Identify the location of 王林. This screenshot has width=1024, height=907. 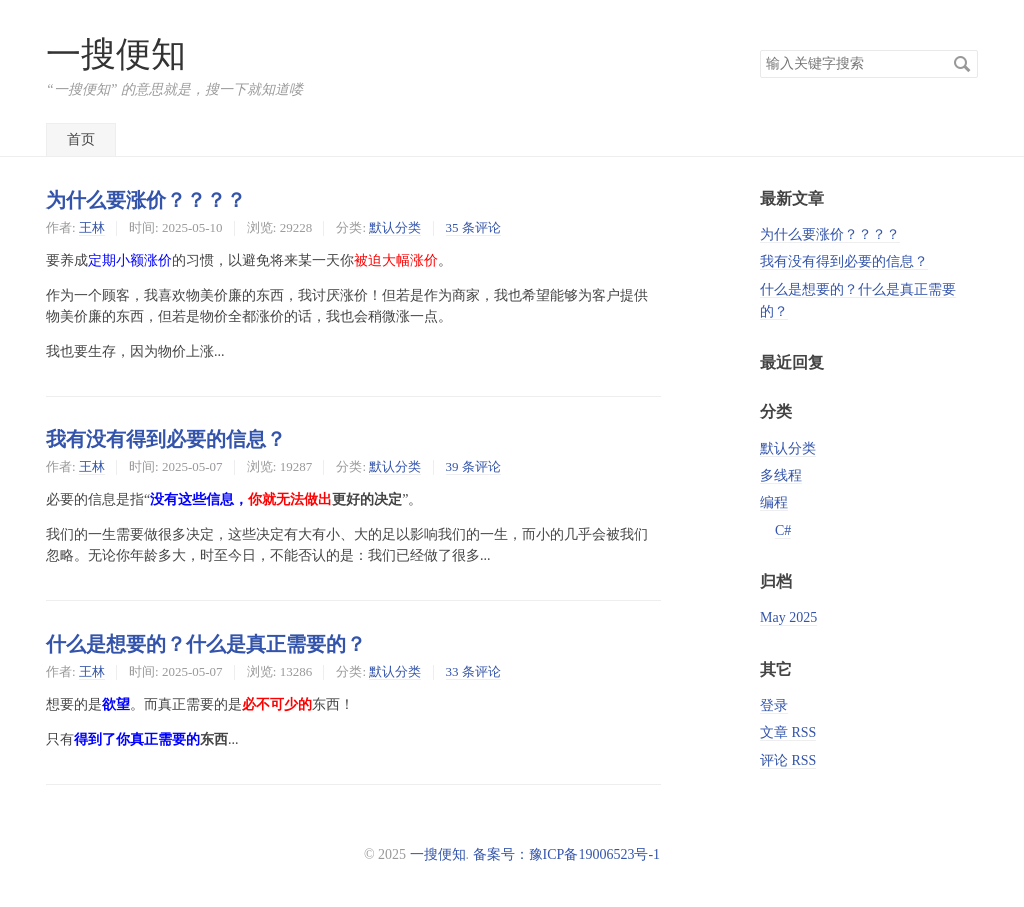
(92, 227).